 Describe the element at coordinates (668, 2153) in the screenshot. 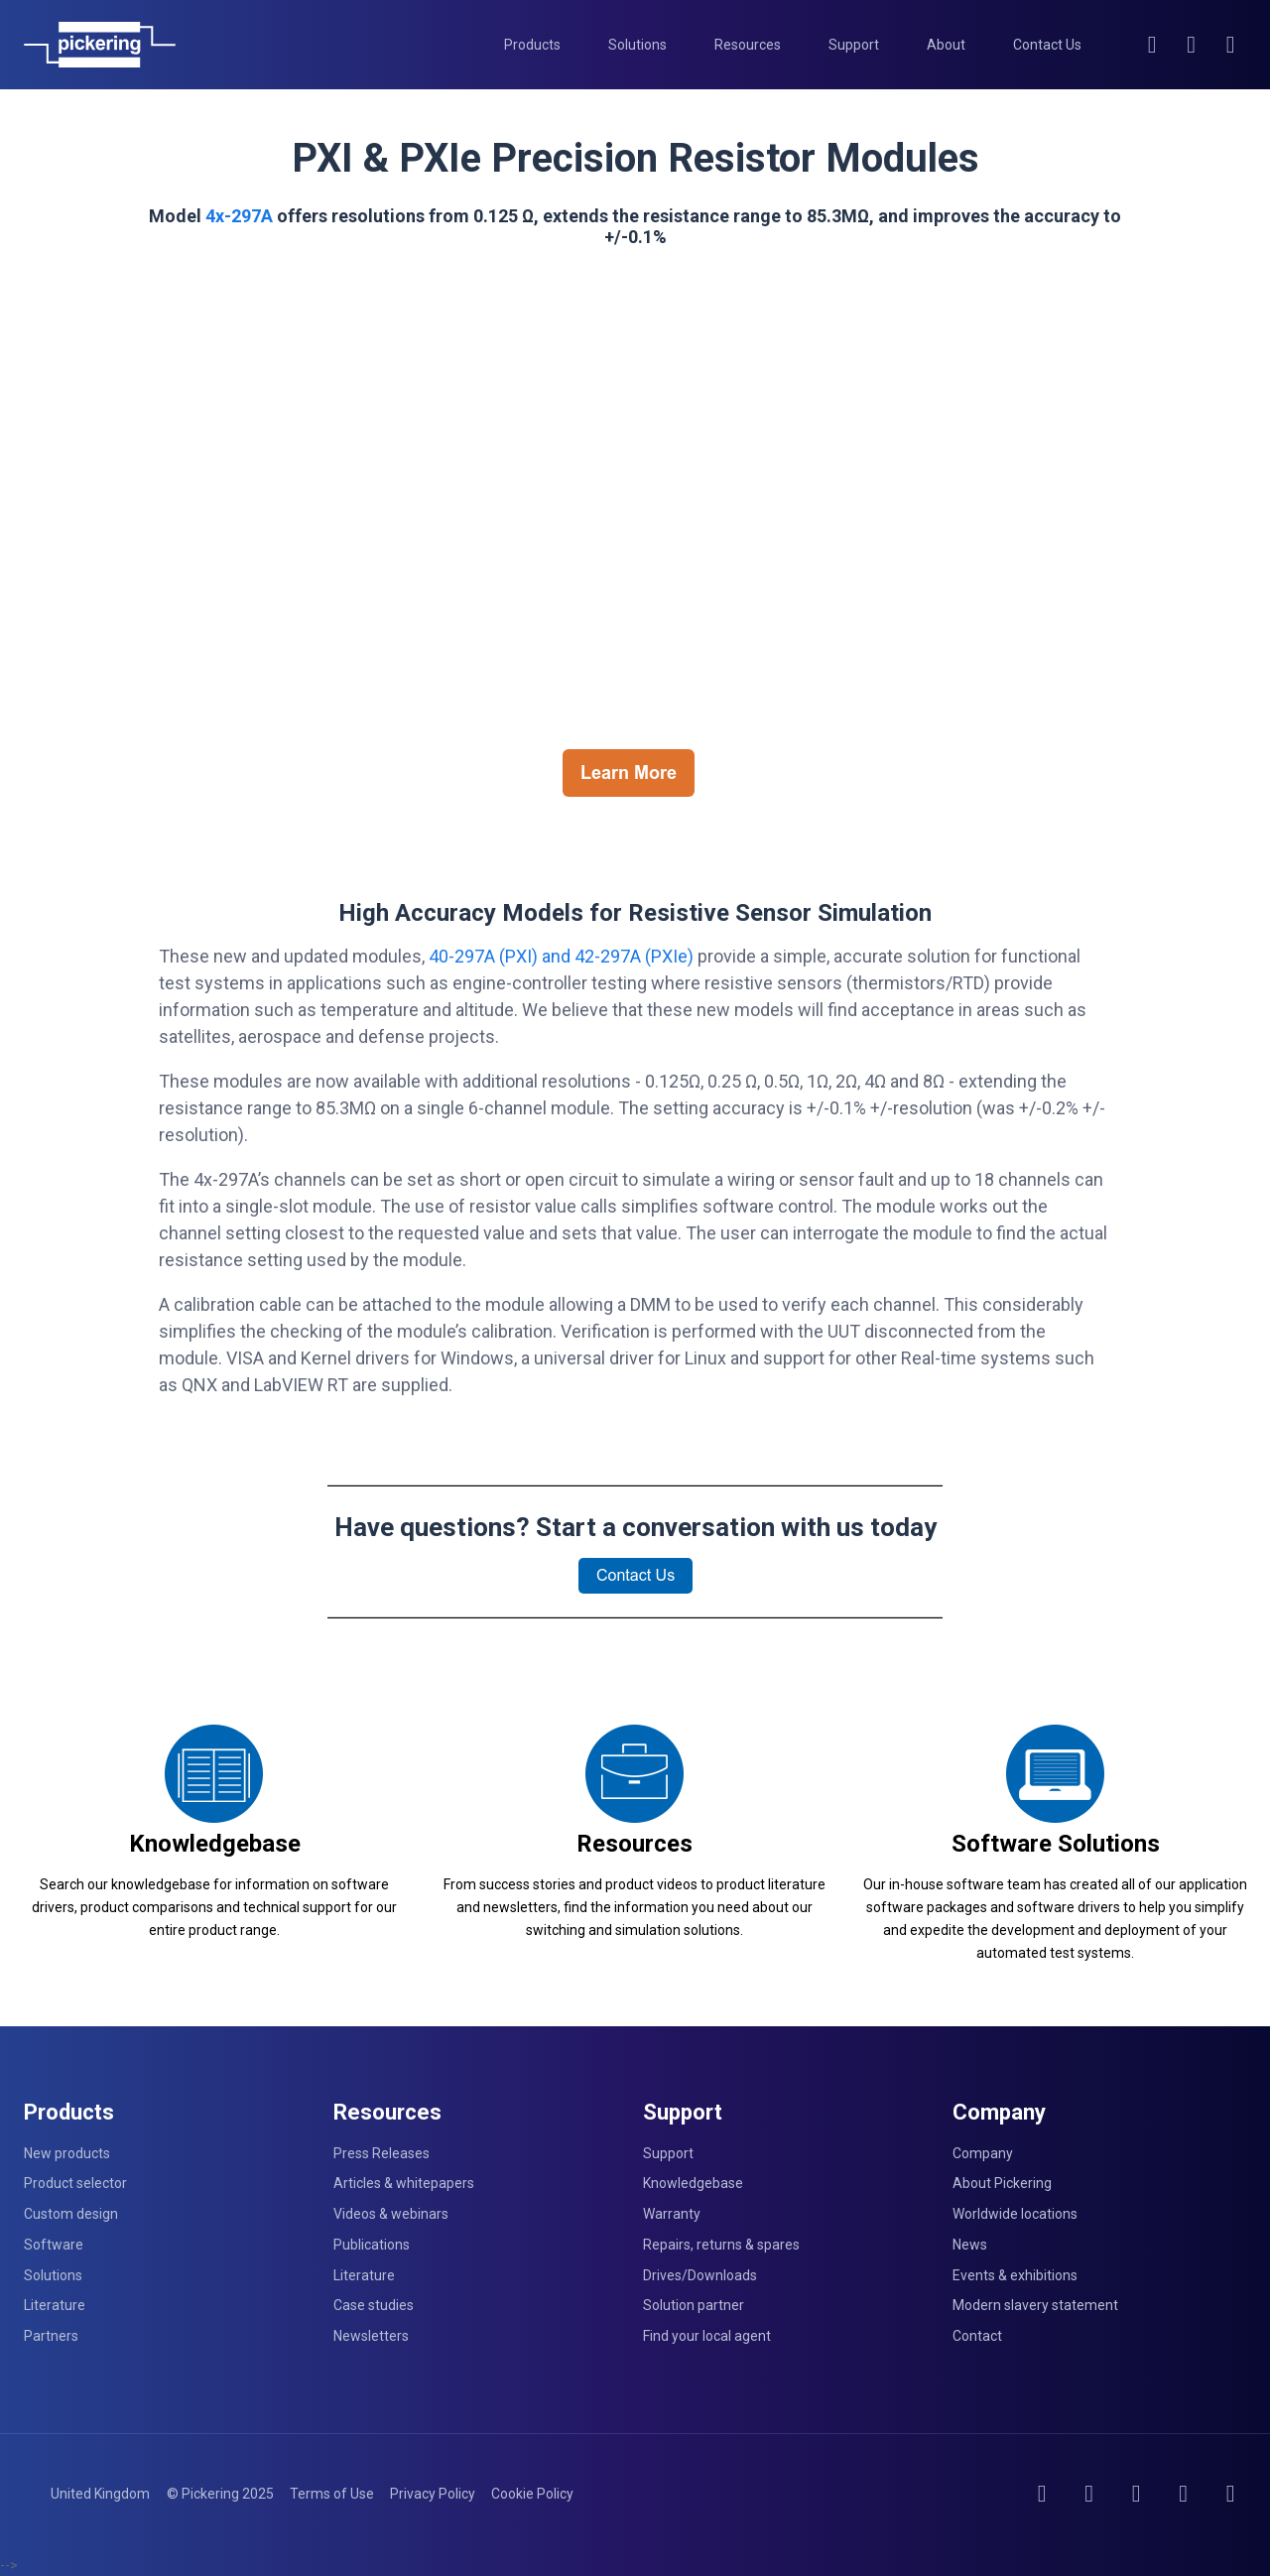

I see `Support` at that location.